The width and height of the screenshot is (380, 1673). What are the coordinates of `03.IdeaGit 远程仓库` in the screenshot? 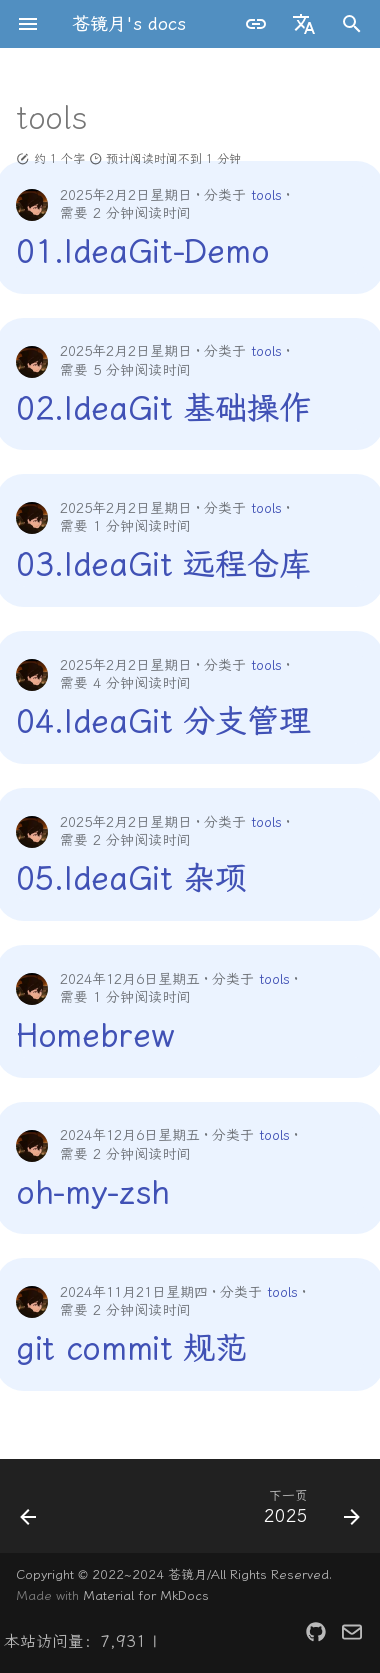 It's located at (163, 564).